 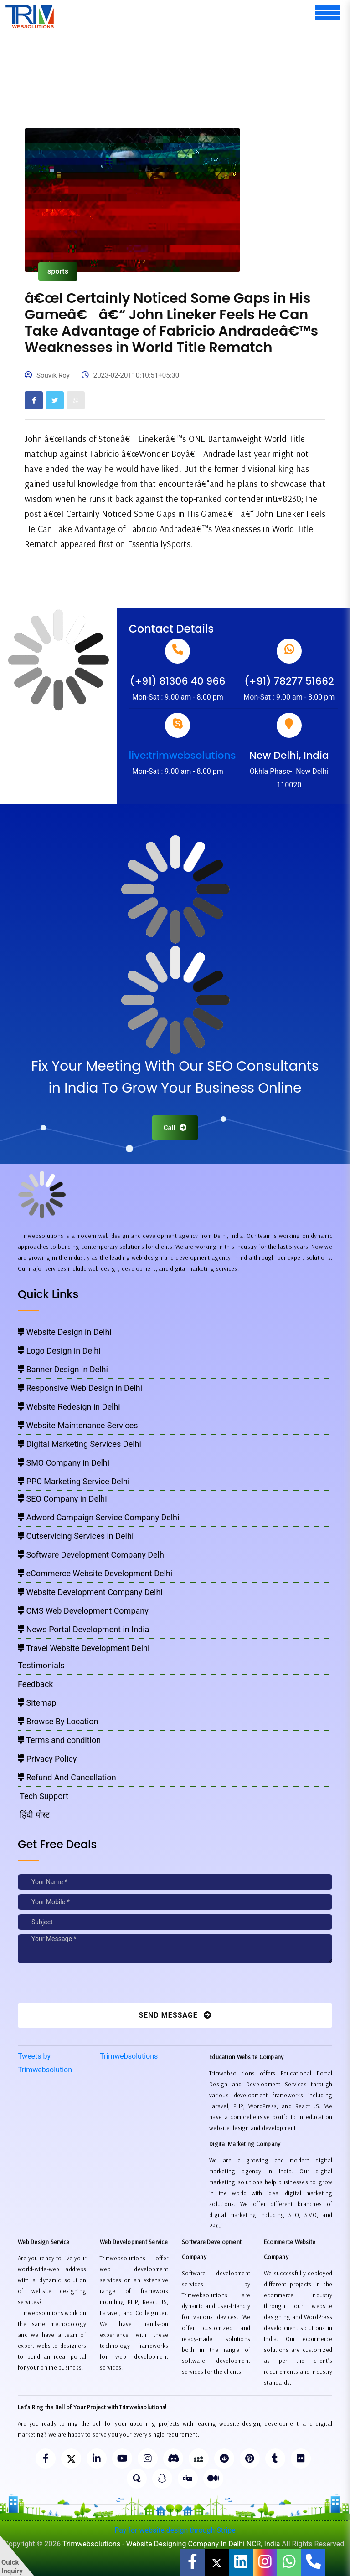 What do you see at coordinates (37, 1702) in the screenshot?
I see `Sitemap` at bounding box center [37, 1702].